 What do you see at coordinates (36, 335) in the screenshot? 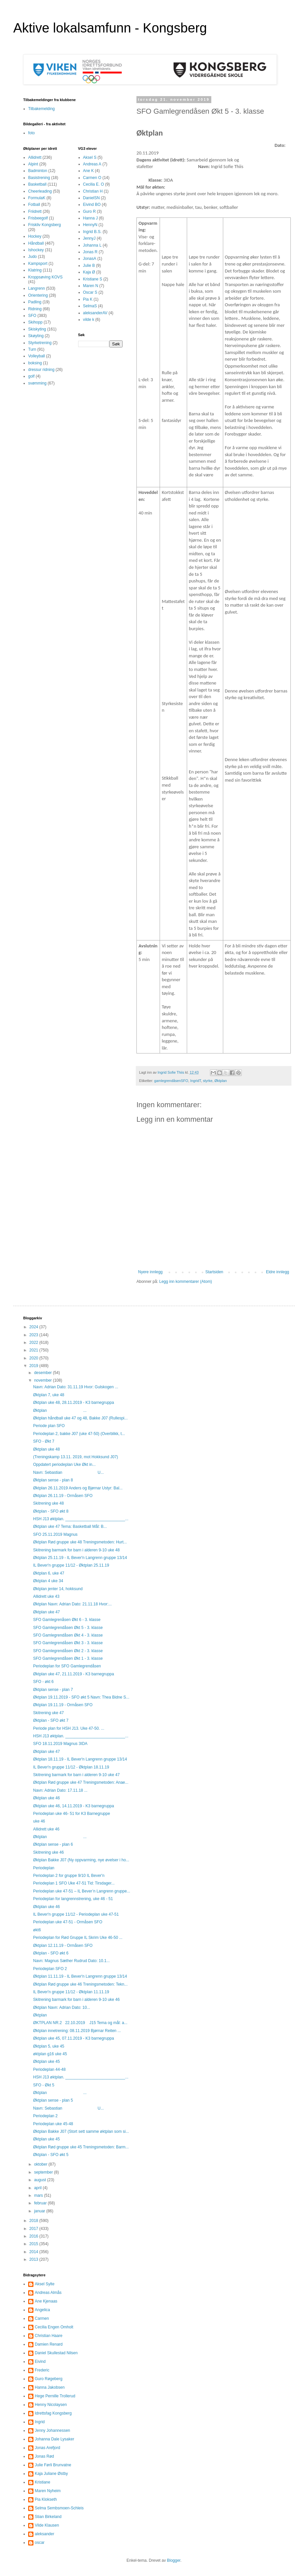
I see `Skøyting` at bounding box center [36, 335].